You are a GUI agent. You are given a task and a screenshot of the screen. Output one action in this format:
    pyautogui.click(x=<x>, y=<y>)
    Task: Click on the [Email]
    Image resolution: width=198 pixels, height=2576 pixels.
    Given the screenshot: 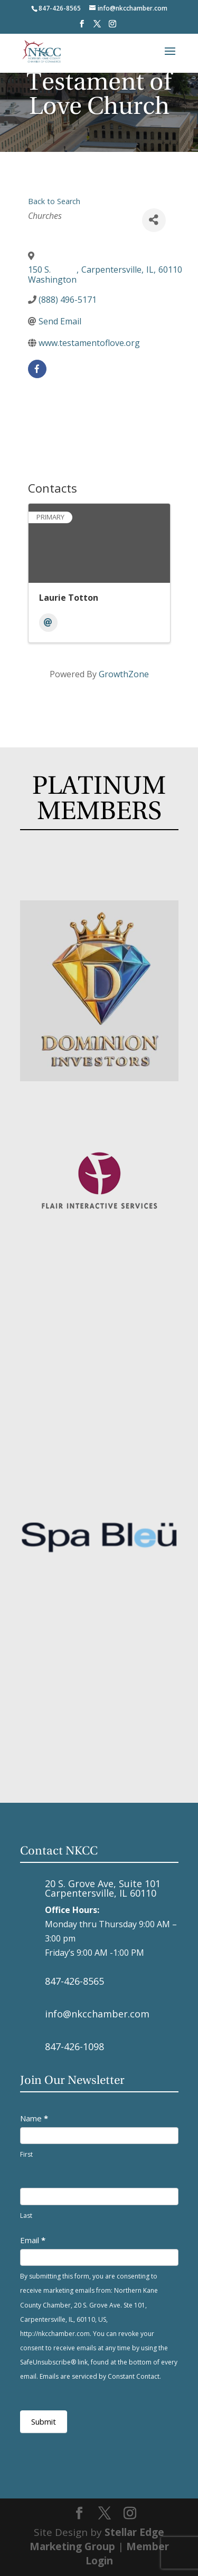 What is the action you would take?
    pyautogui.click(x=48, y=622)
    